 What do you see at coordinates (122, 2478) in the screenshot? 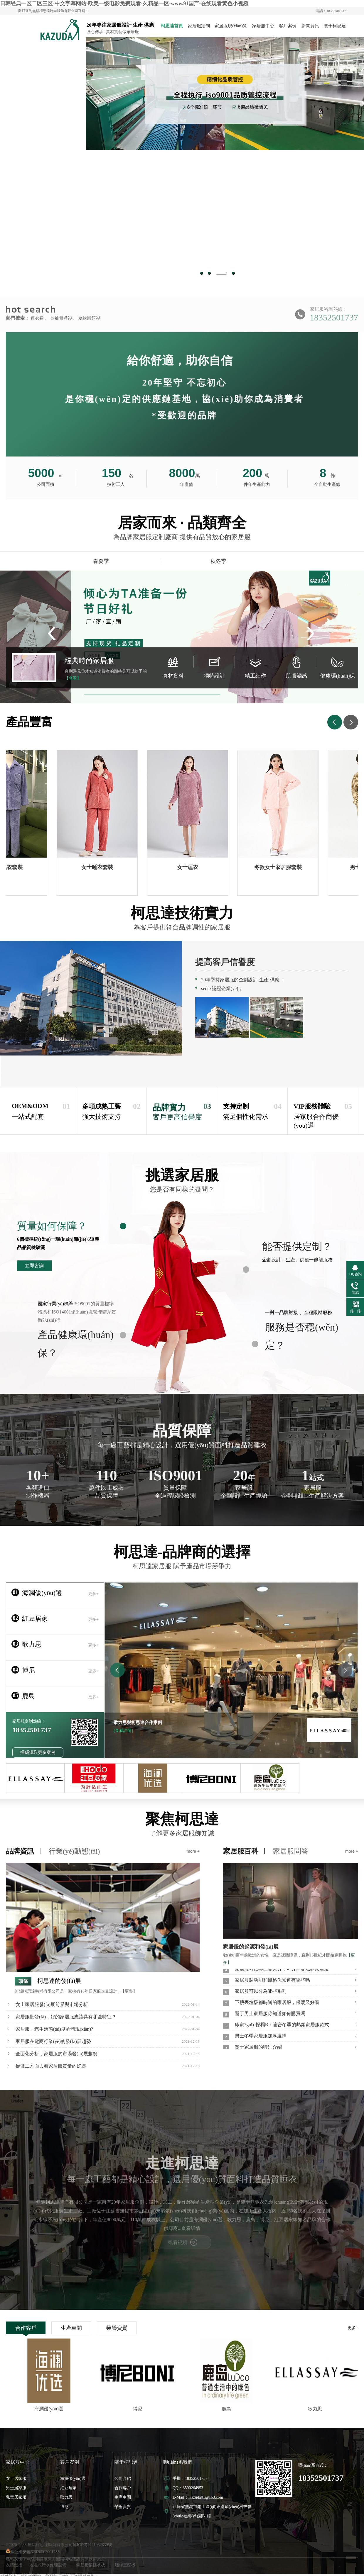
I see `公司介紹` at bounding box center [122, 2478].